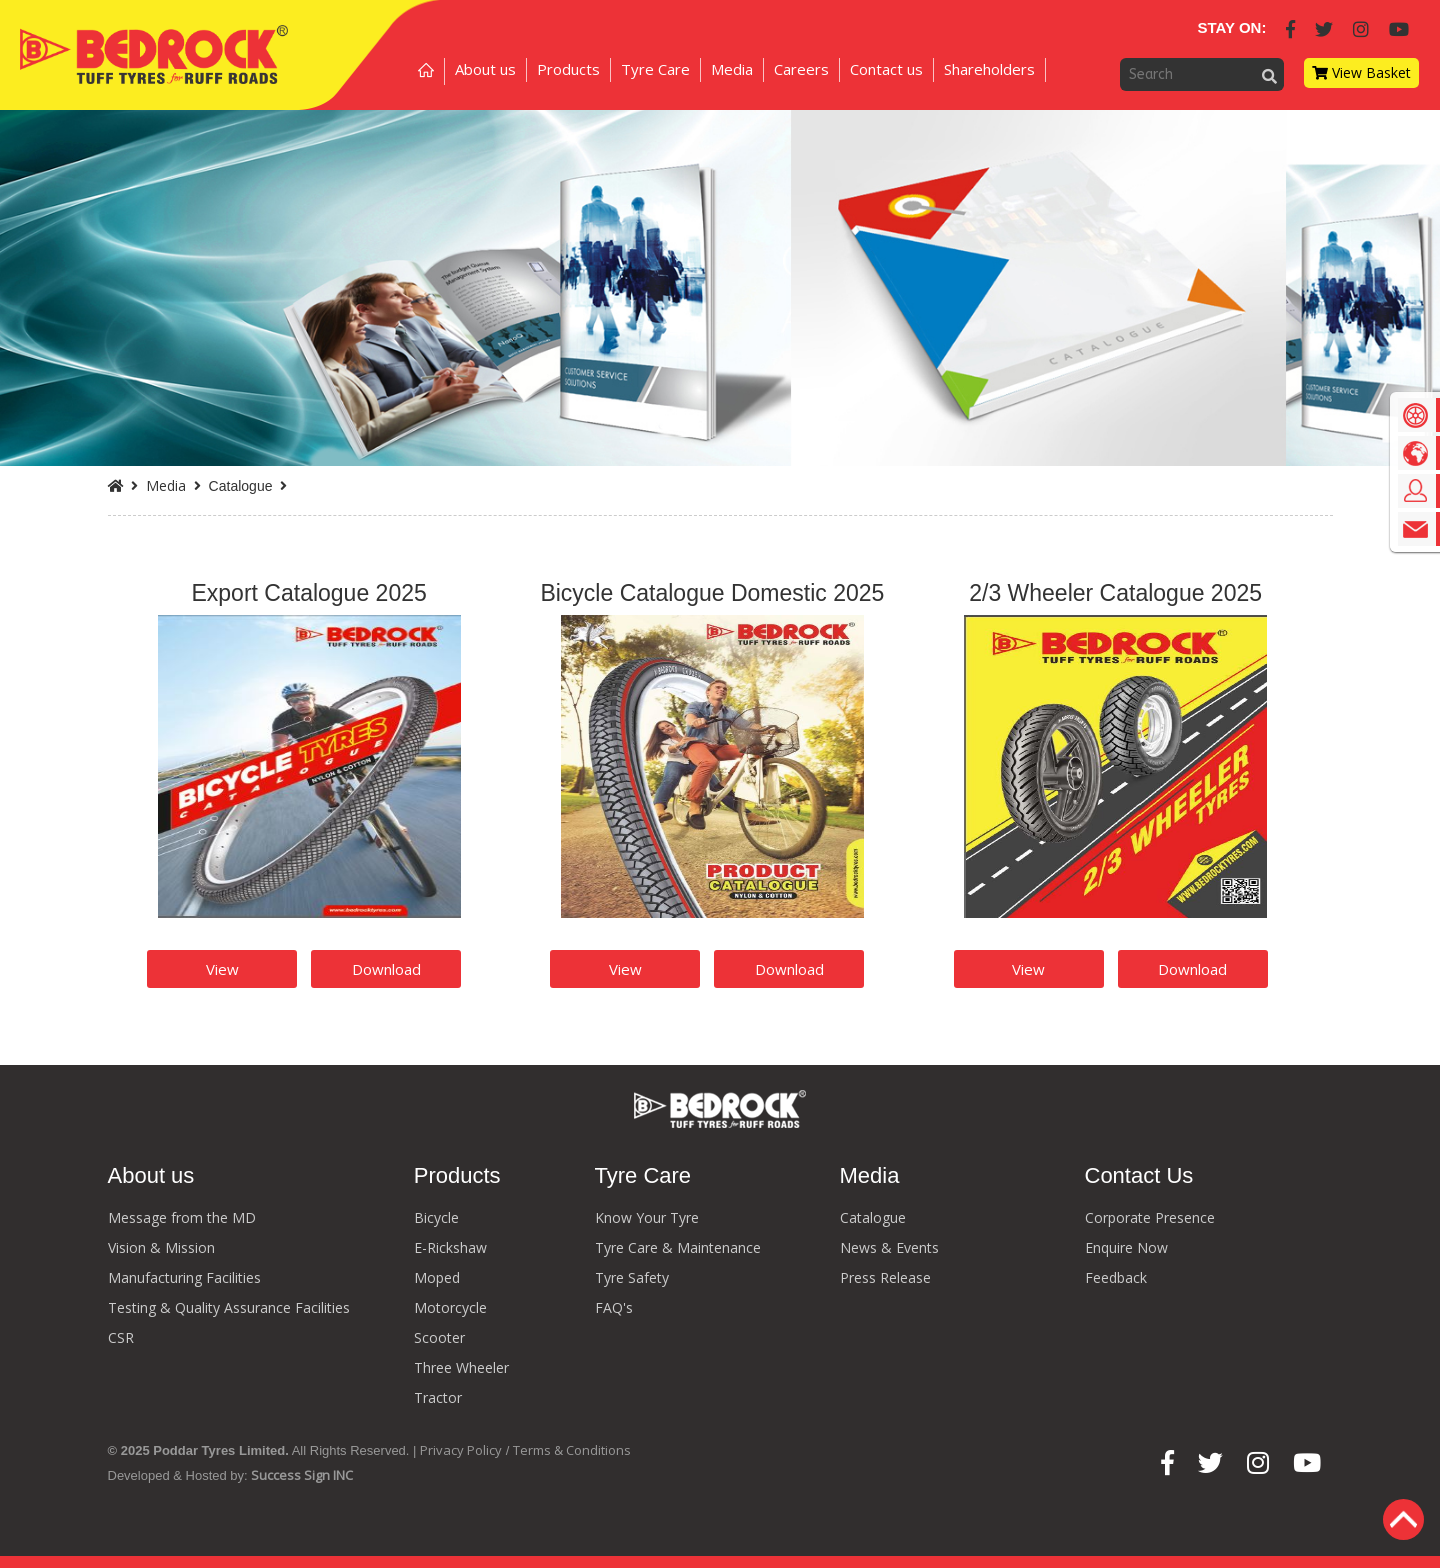  I want to click on Message from the MD, so click(182, 1217).